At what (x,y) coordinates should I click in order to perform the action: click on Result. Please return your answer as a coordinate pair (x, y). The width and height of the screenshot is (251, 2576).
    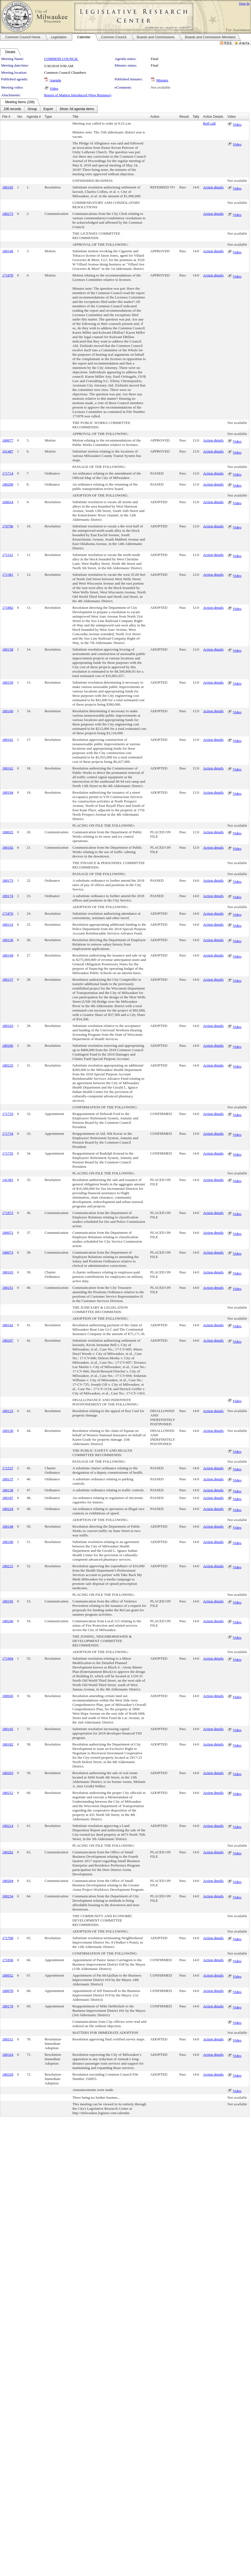
    Looking at the image, I should click on (184, 117).